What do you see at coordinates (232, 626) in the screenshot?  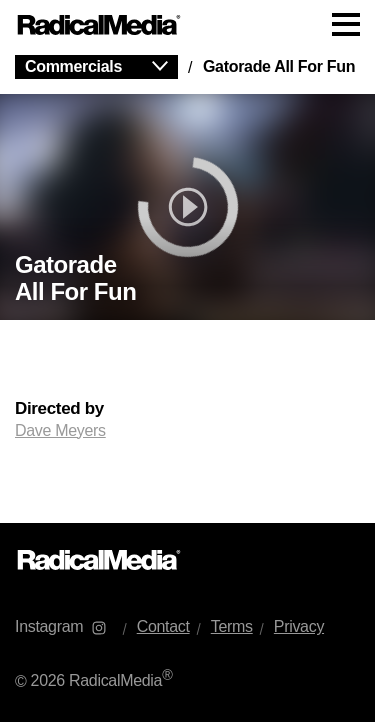 I see `Terms` at bounding box center [232, 626].